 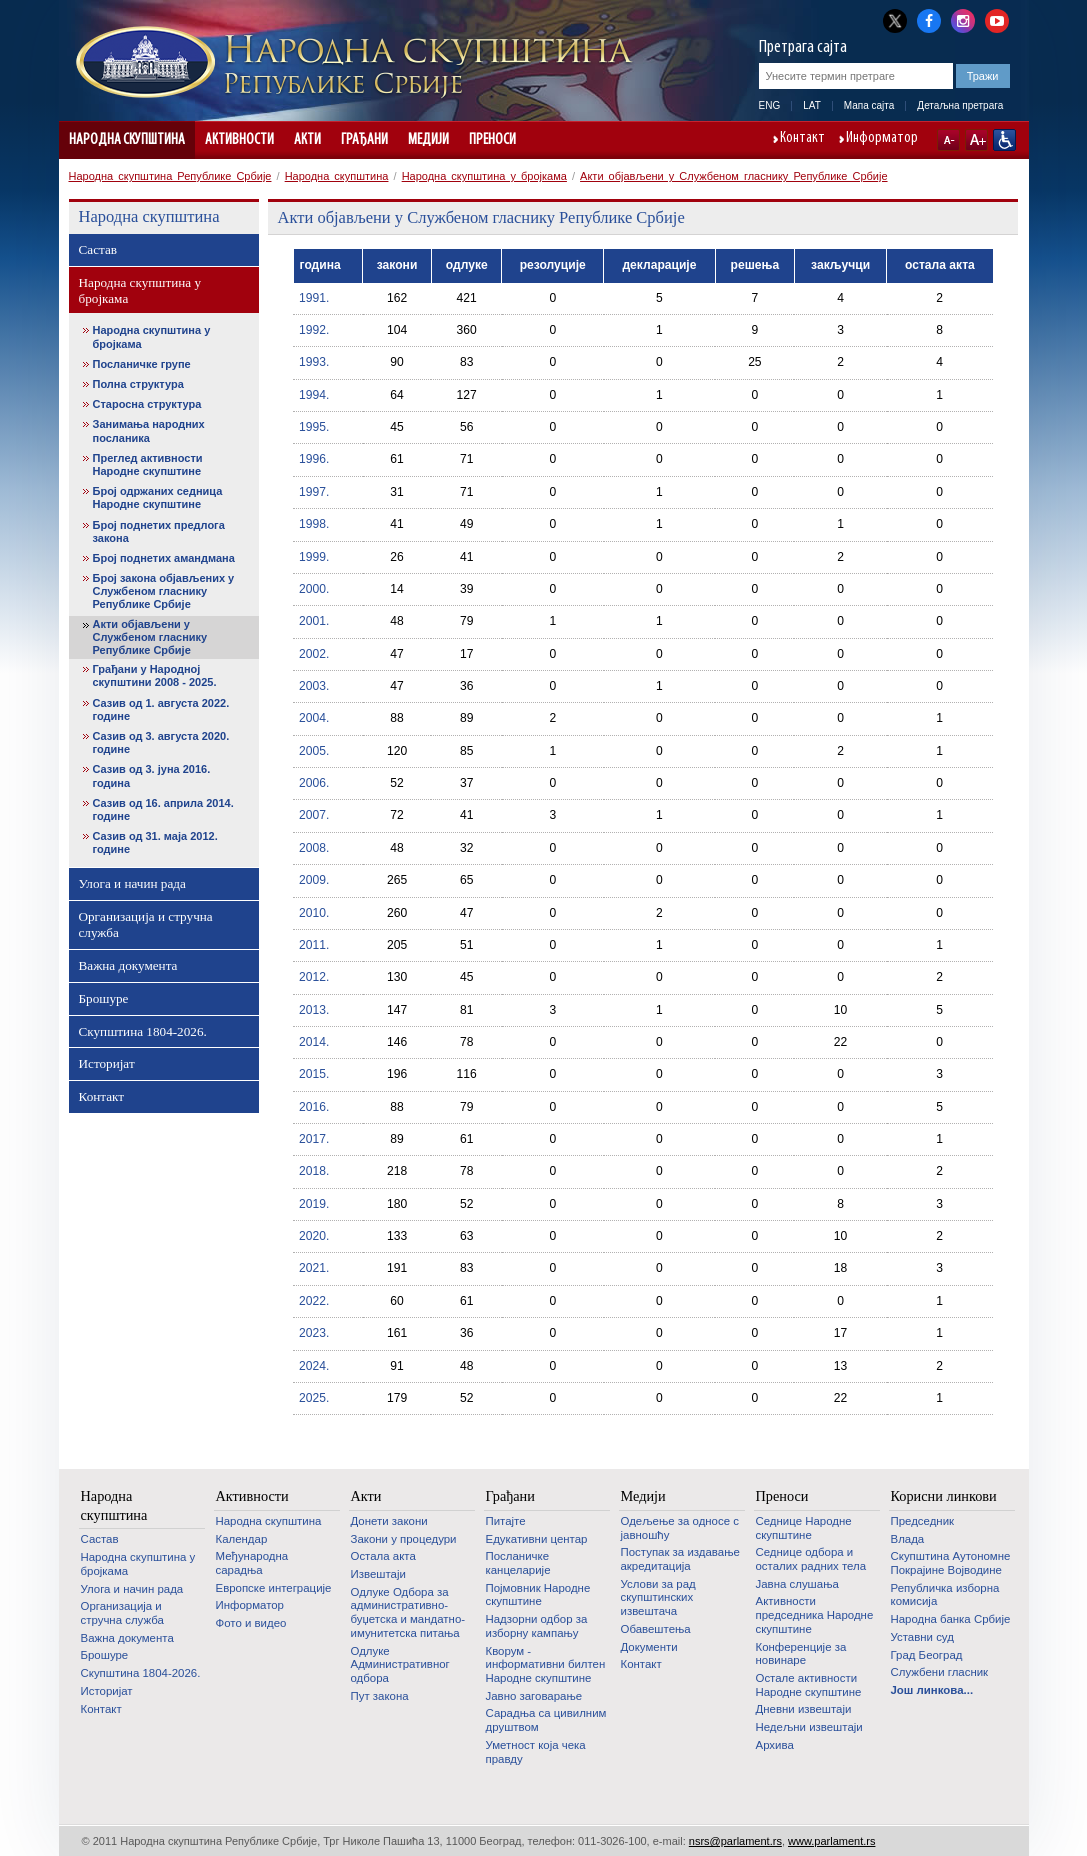 What do you see at coordinates (251, 1623) in the screenshot?
I see `Фото и видео` at bounding box center [251, 1623].